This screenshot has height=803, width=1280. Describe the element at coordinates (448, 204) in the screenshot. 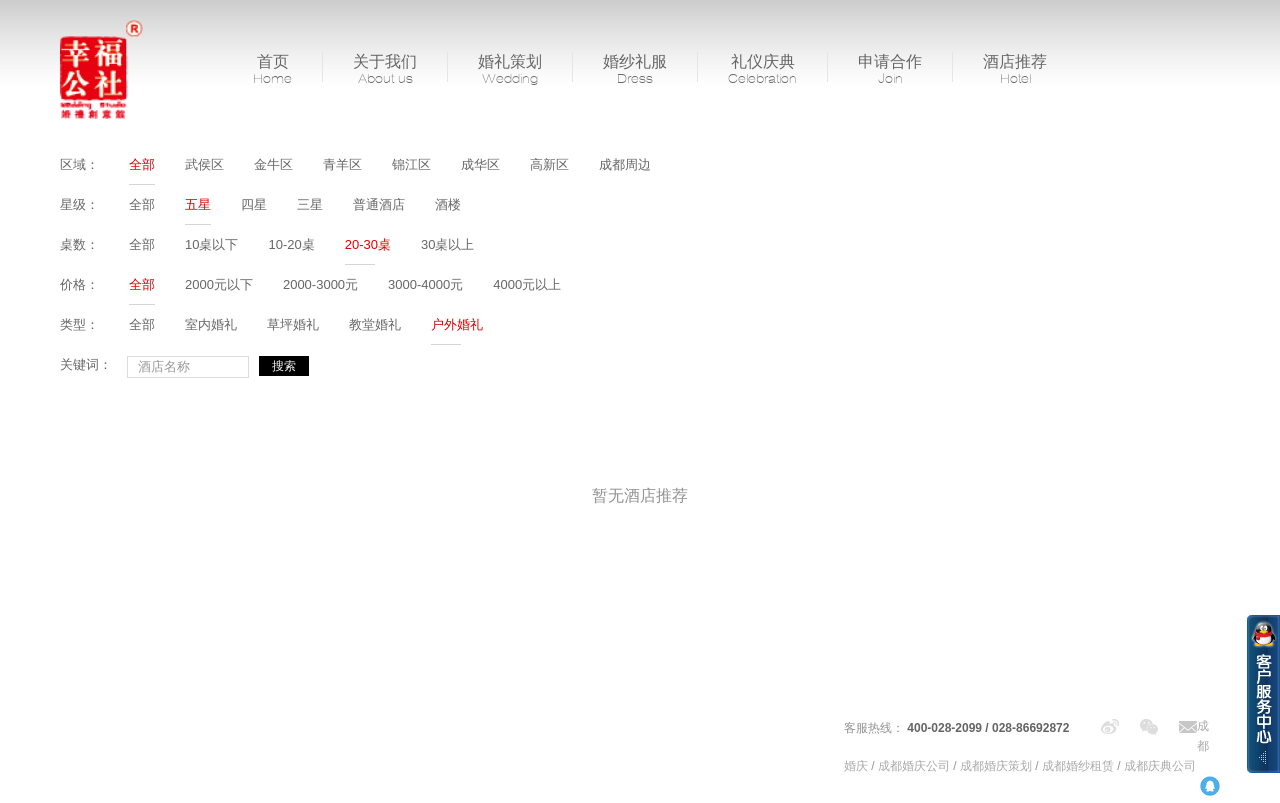

I see `酒楼` at that location.